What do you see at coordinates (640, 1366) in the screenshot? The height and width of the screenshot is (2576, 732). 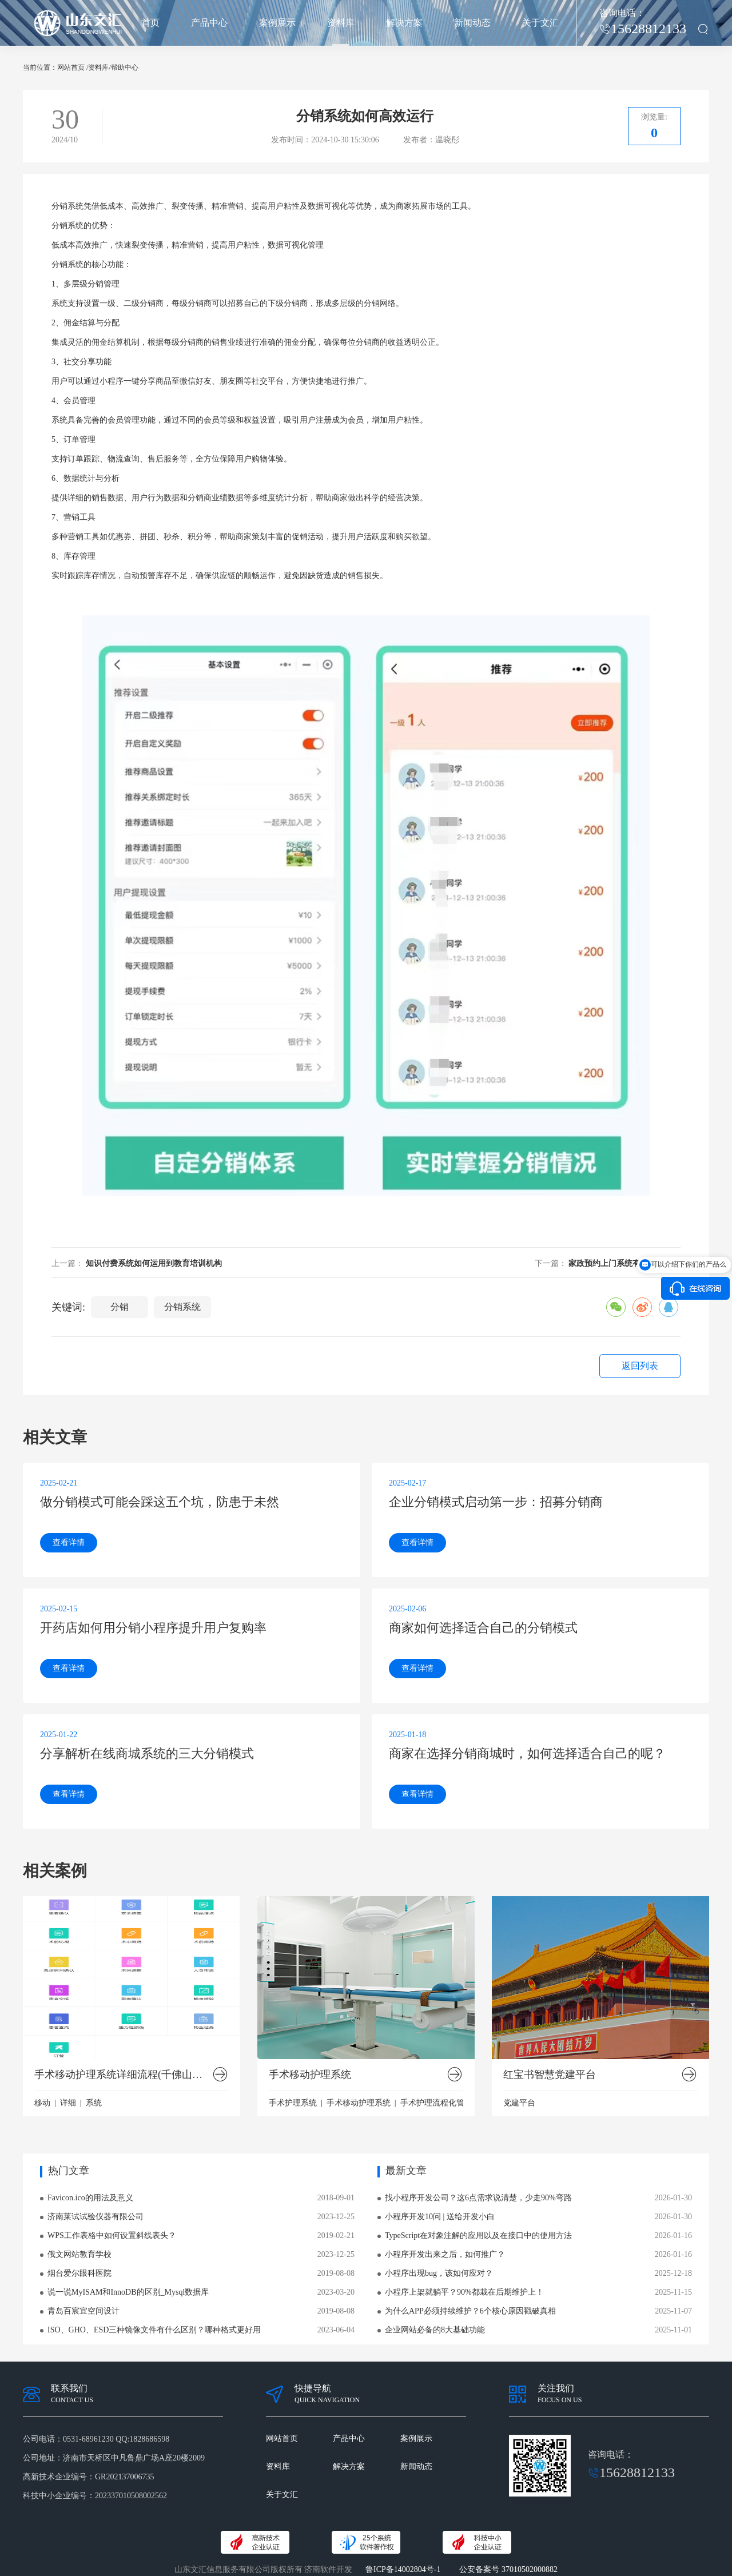 I see `返回列表` at bounding box center [640, 1366].